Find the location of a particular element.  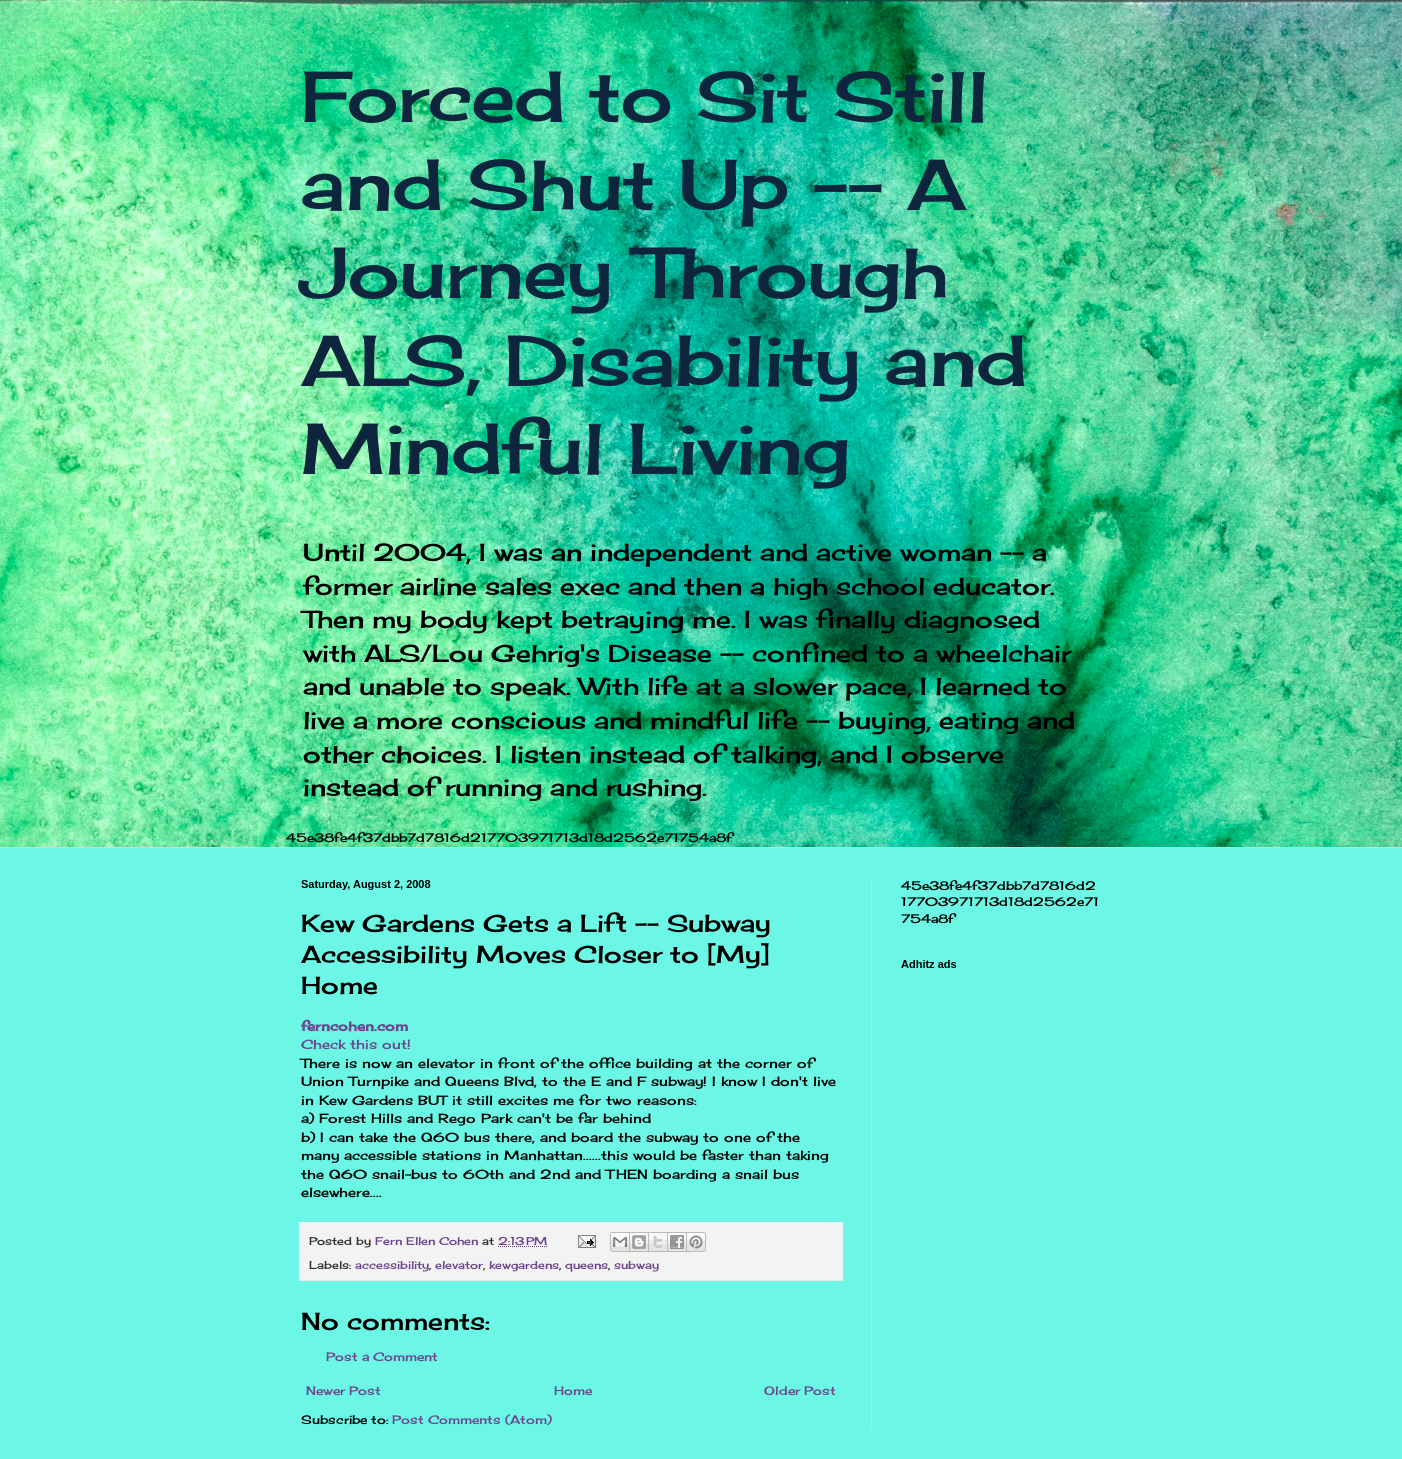

Newer Post is located at coordinates (343, 1390).